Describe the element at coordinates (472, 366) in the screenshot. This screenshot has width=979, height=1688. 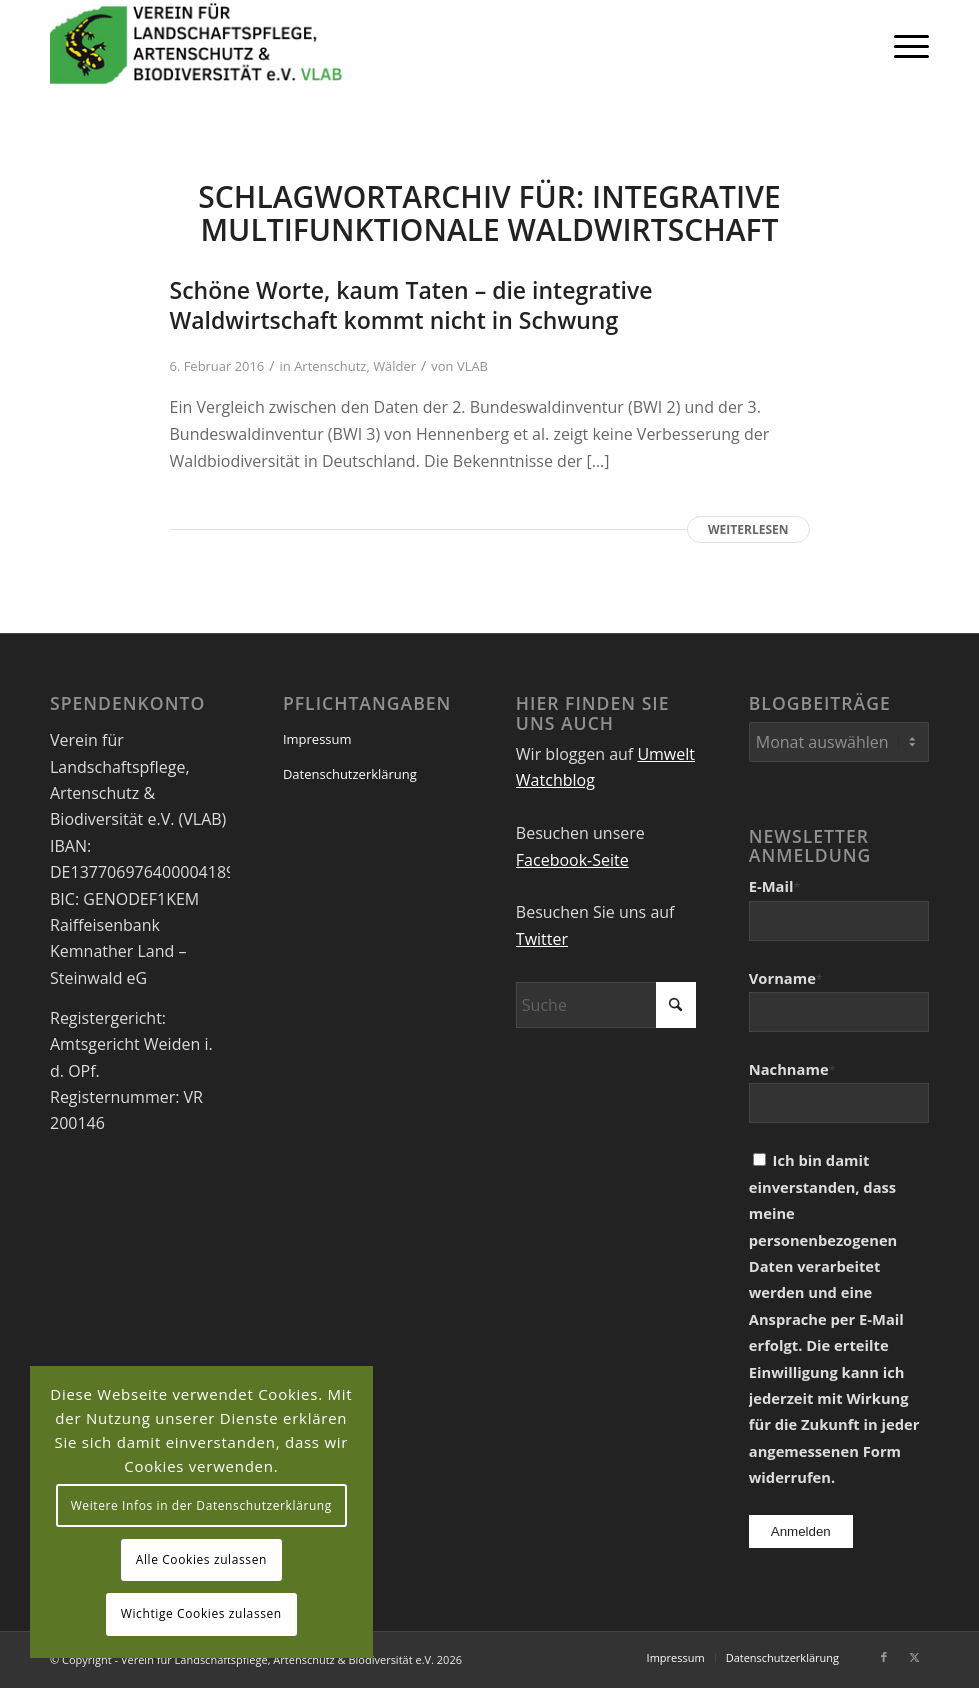
I see `VLAB` at that location.